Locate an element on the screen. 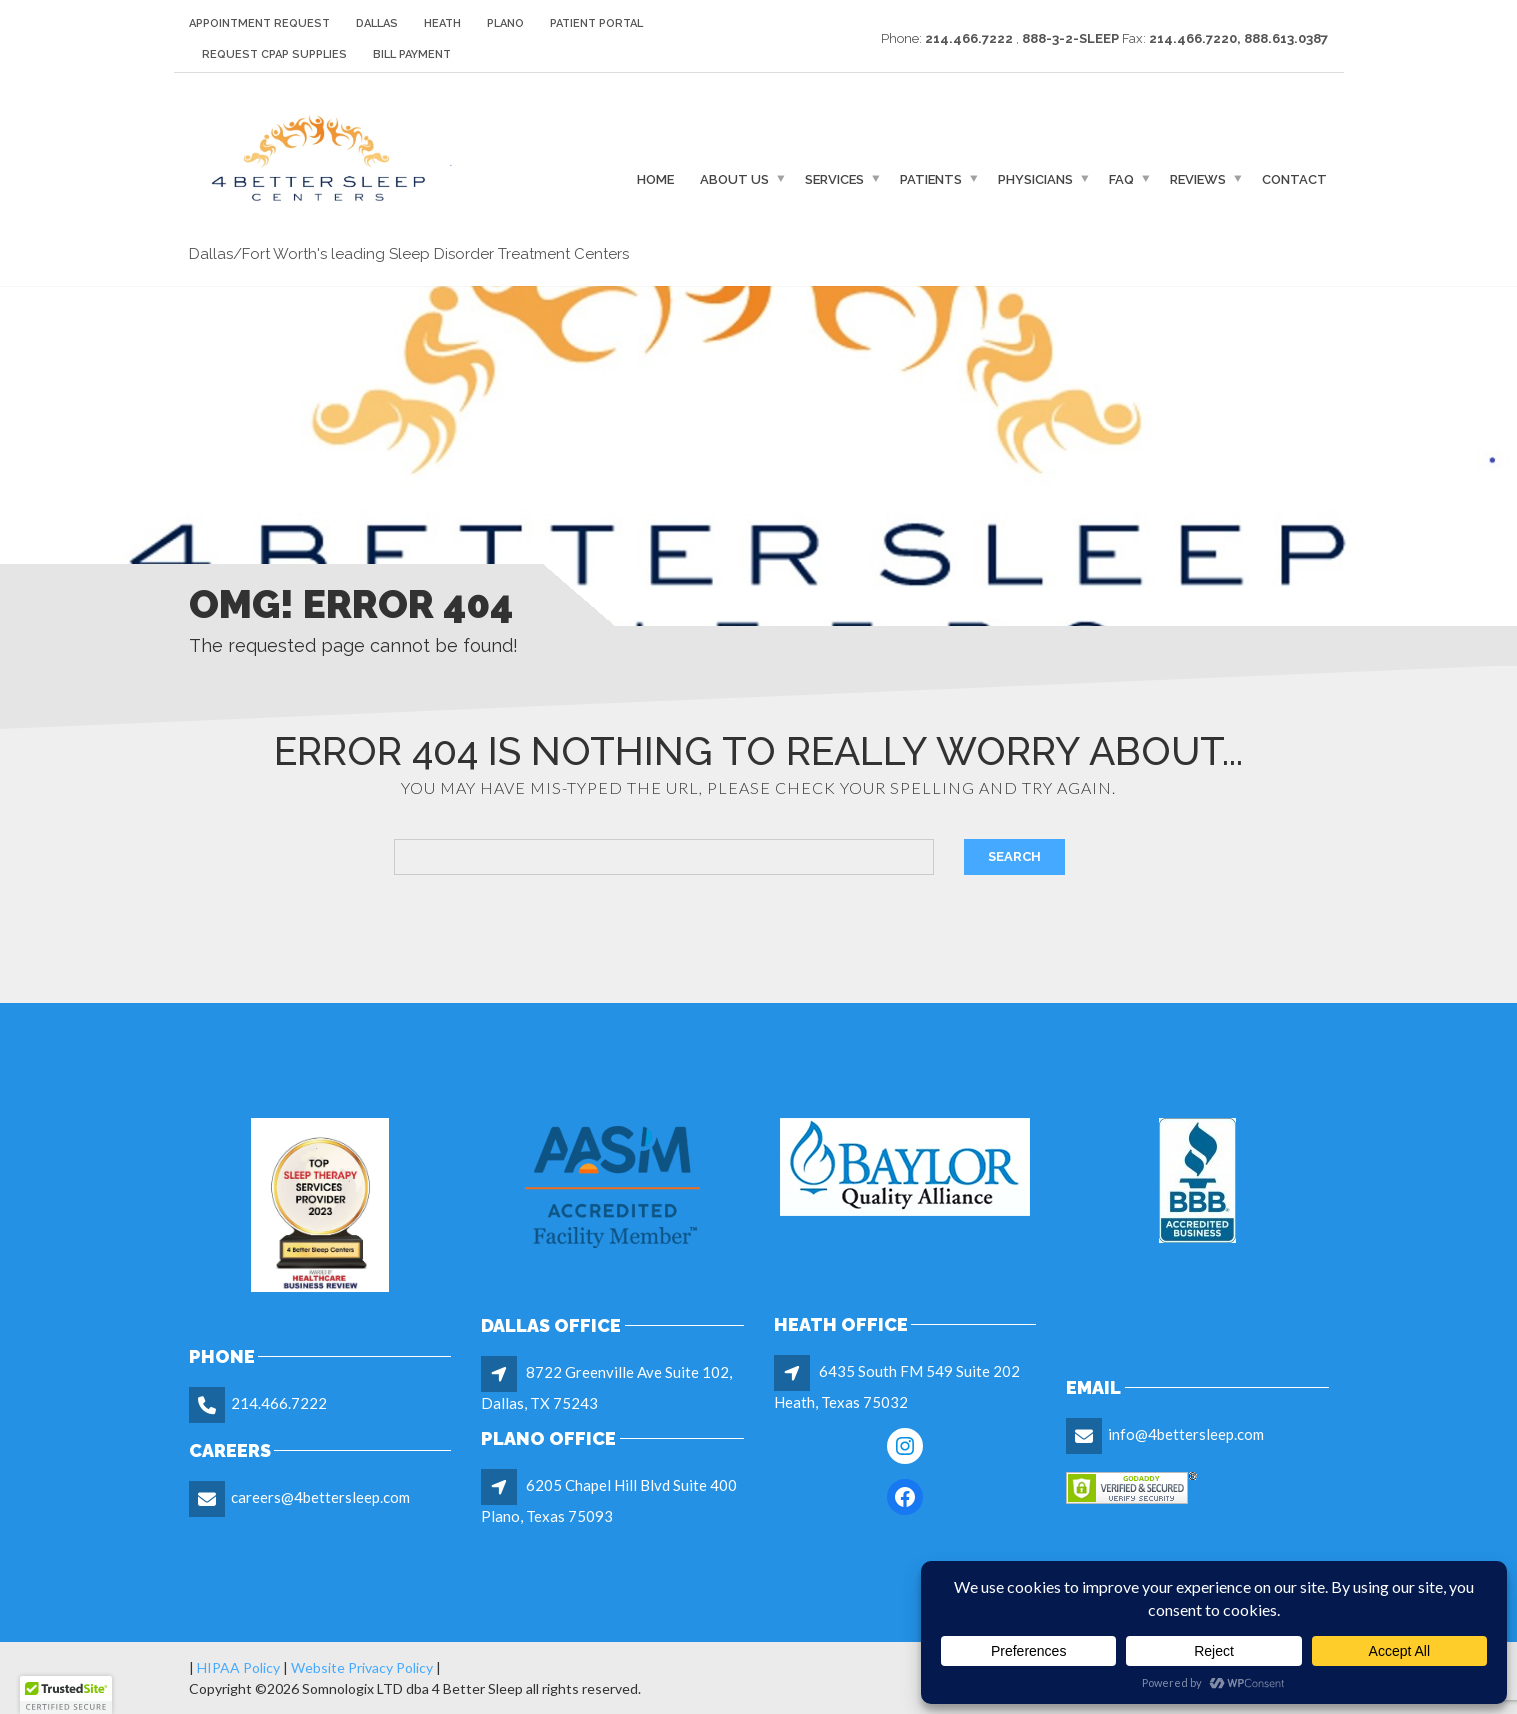 Image resolution: width=1517 pixels, height=1714 pixels. Plano is located at coordinates (505, 23).